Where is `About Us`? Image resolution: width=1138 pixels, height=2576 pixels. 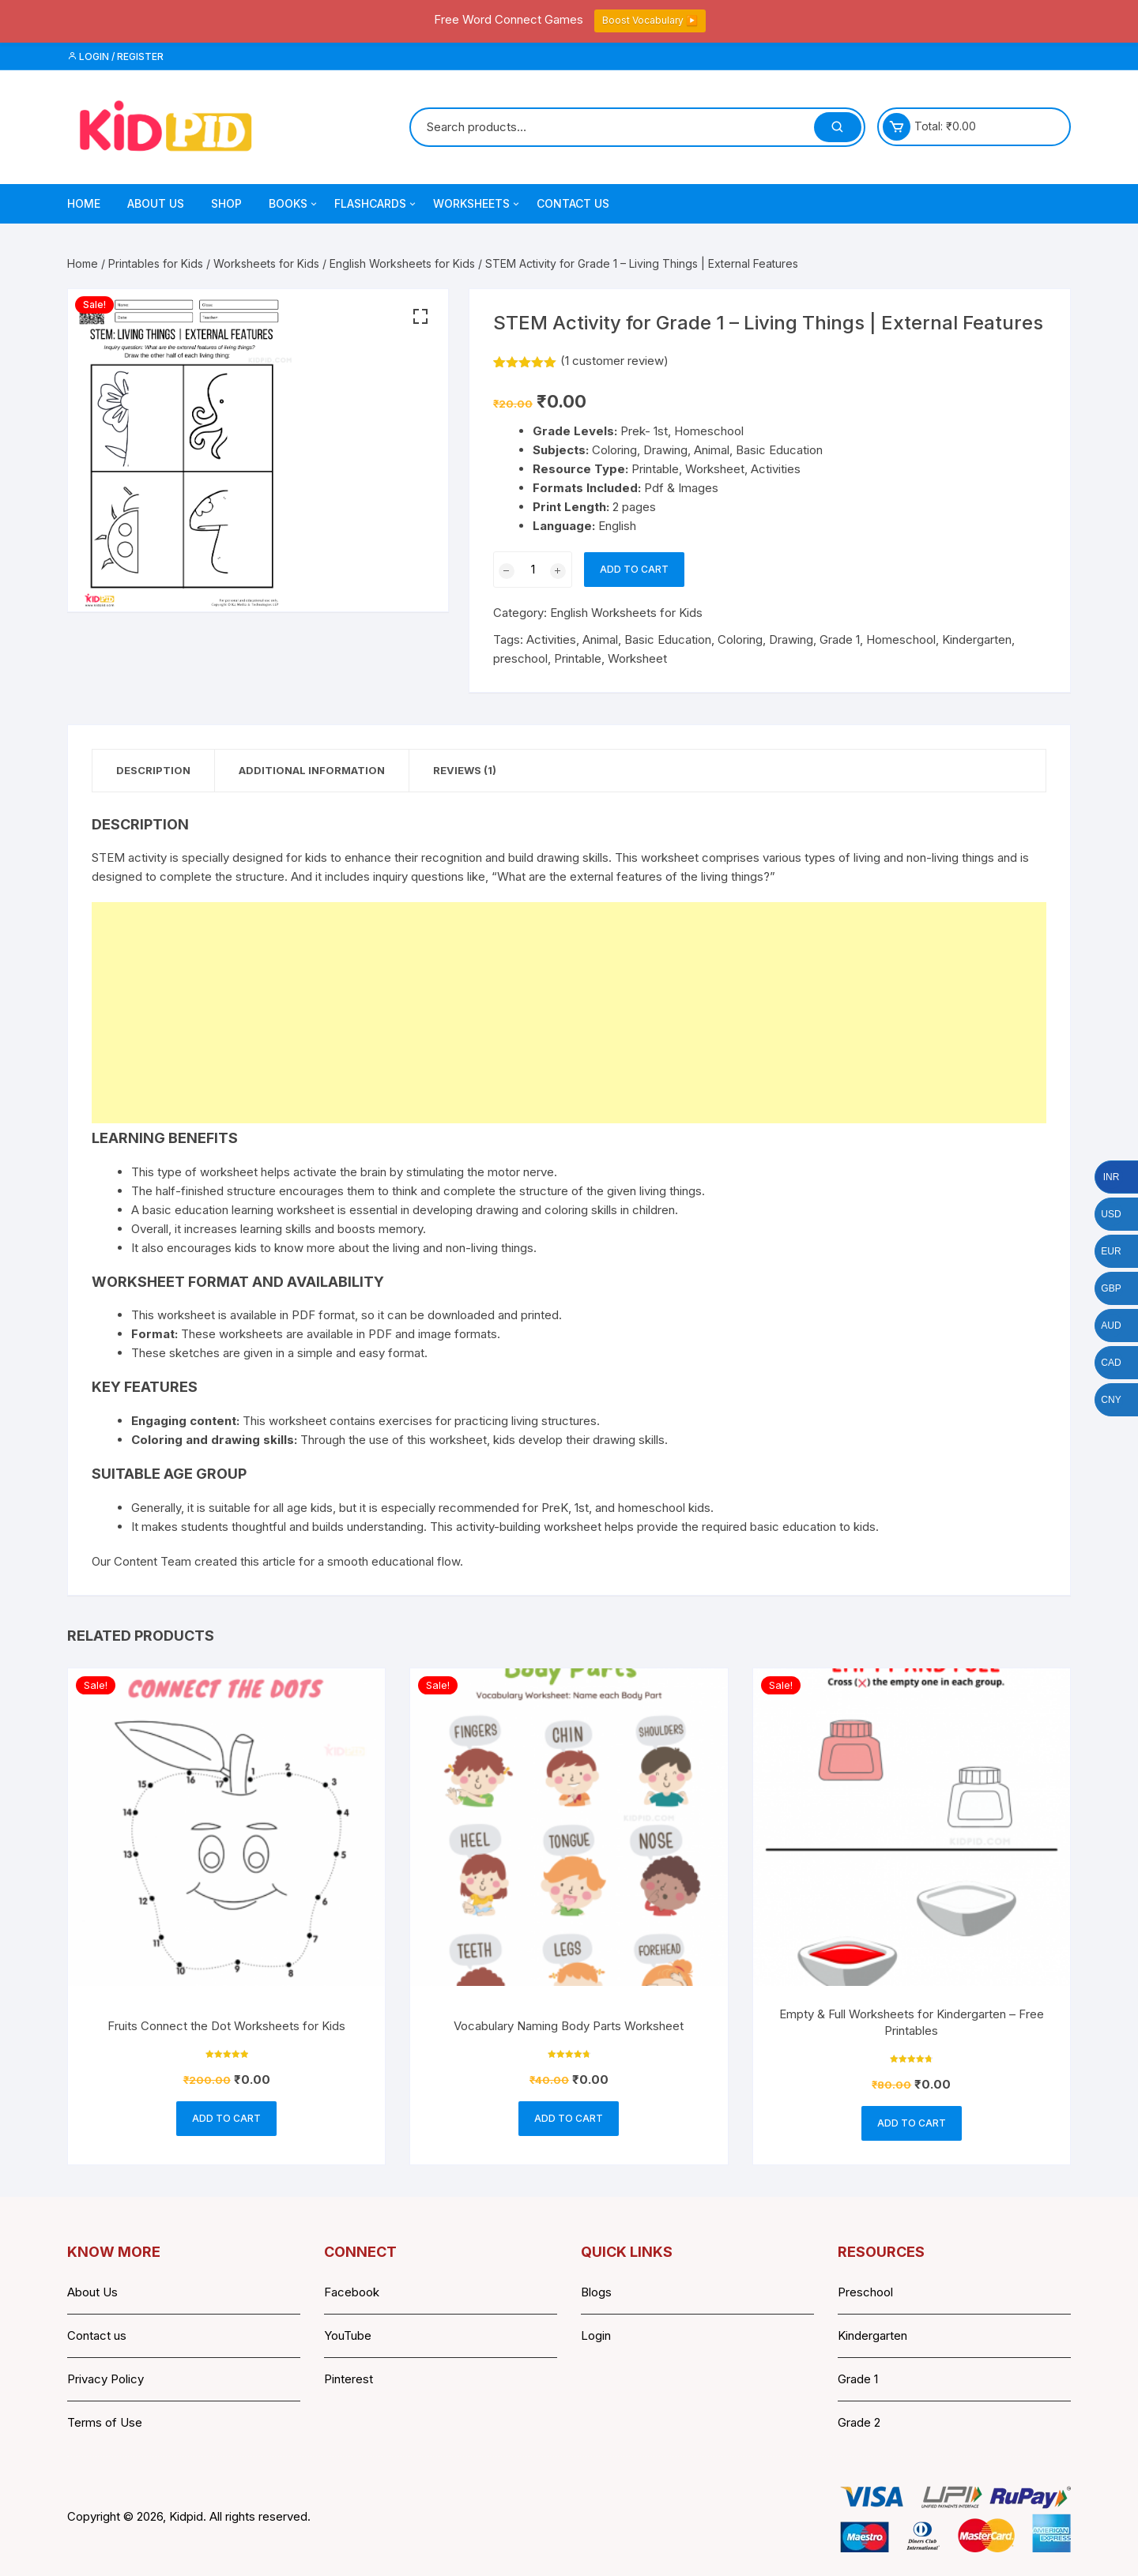 About Us is located at coordinates (155, 203).